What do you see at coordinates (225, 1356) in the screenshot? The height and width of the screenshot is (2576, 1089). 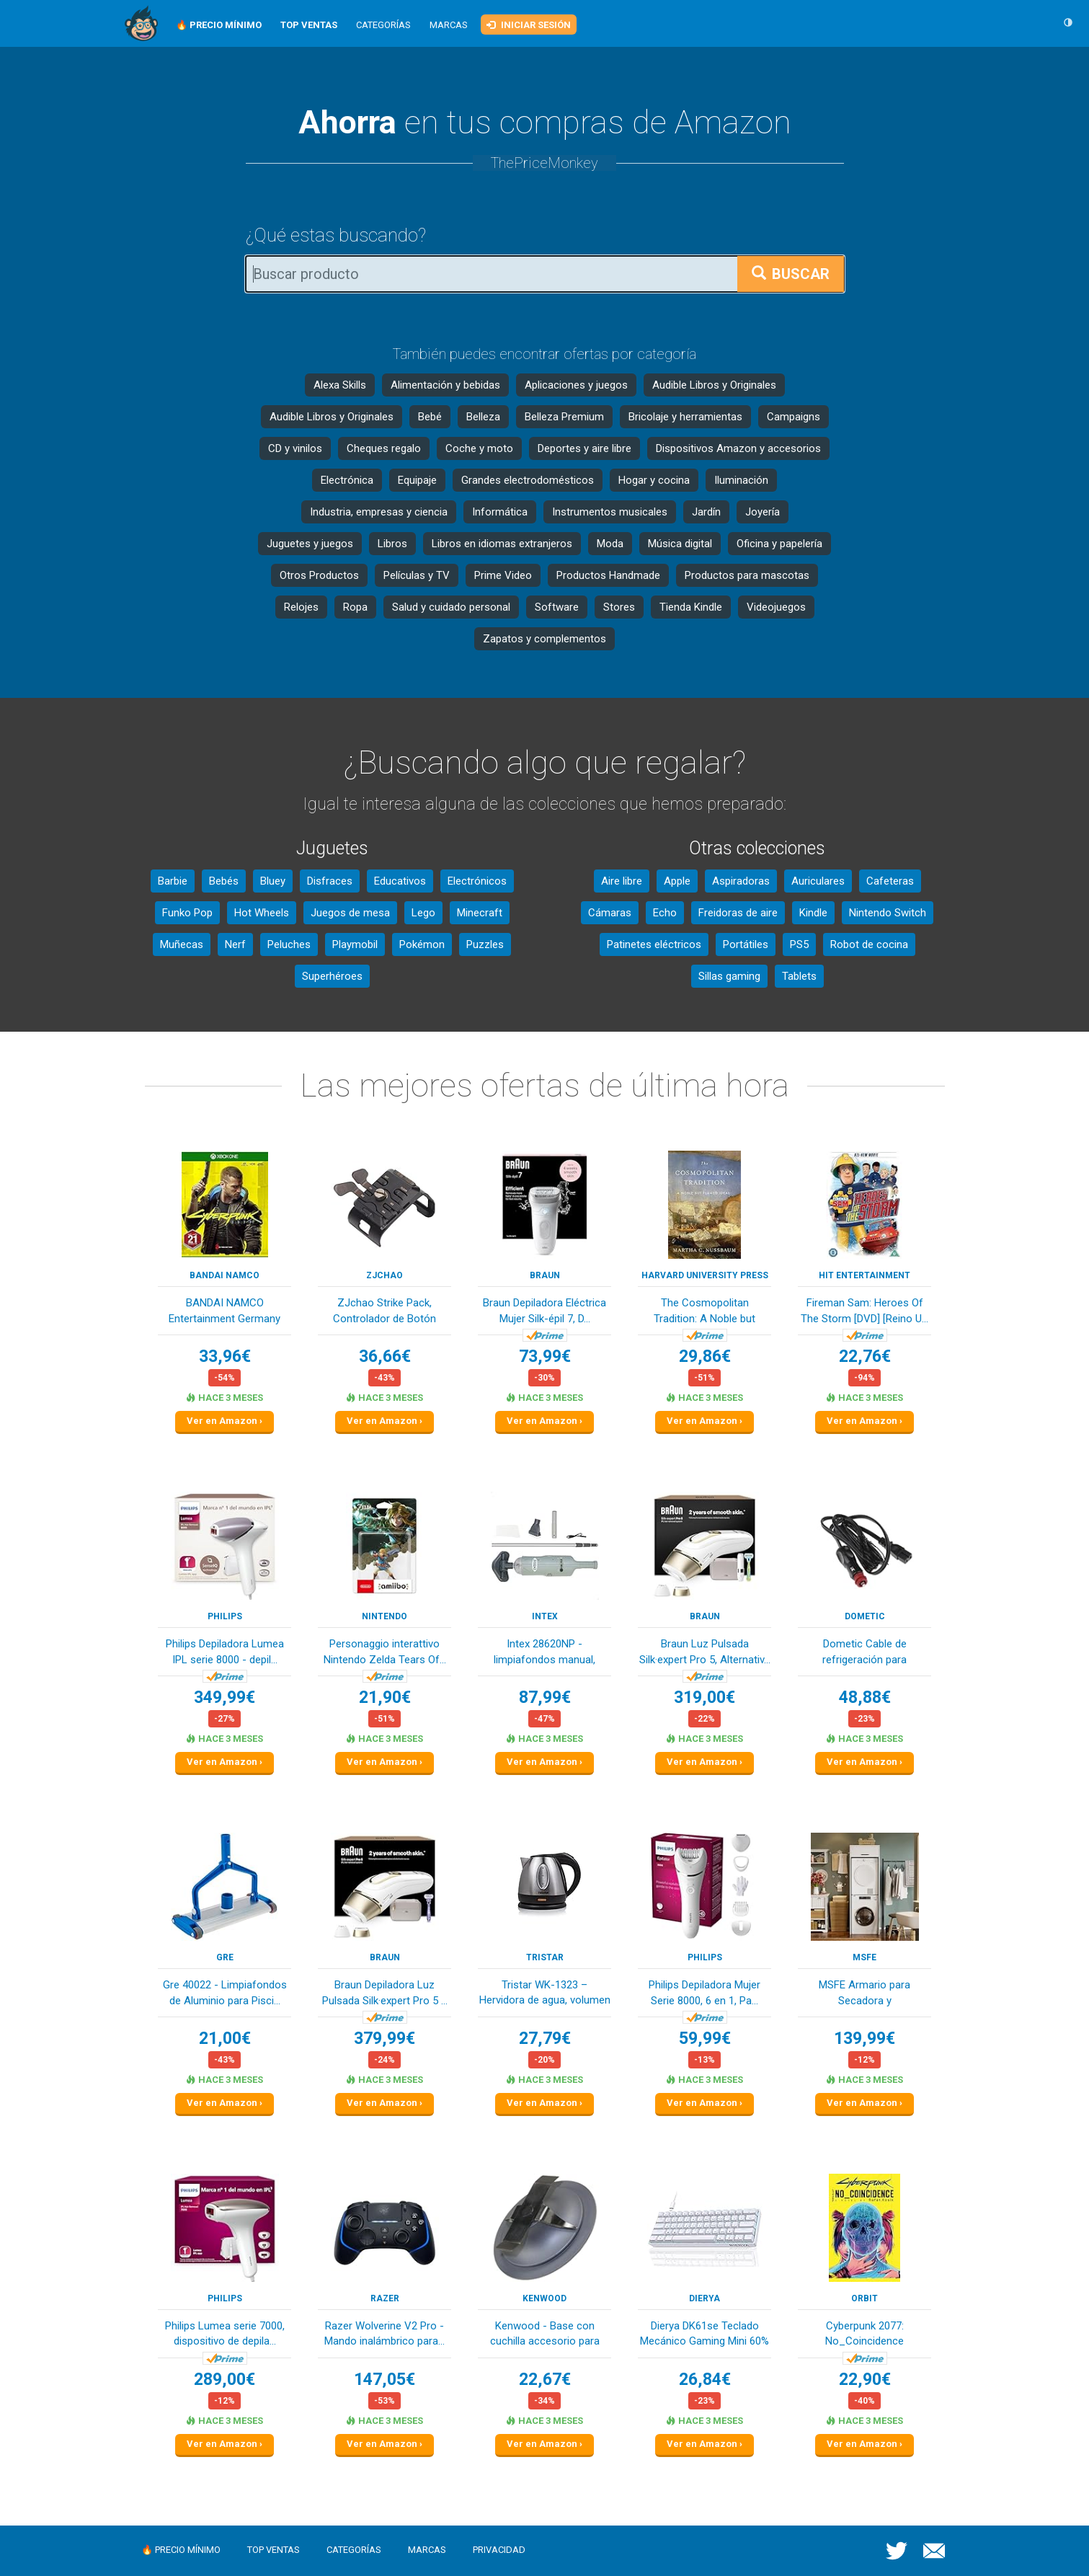 I see `33,96€` at bounding box center [225, 1356].